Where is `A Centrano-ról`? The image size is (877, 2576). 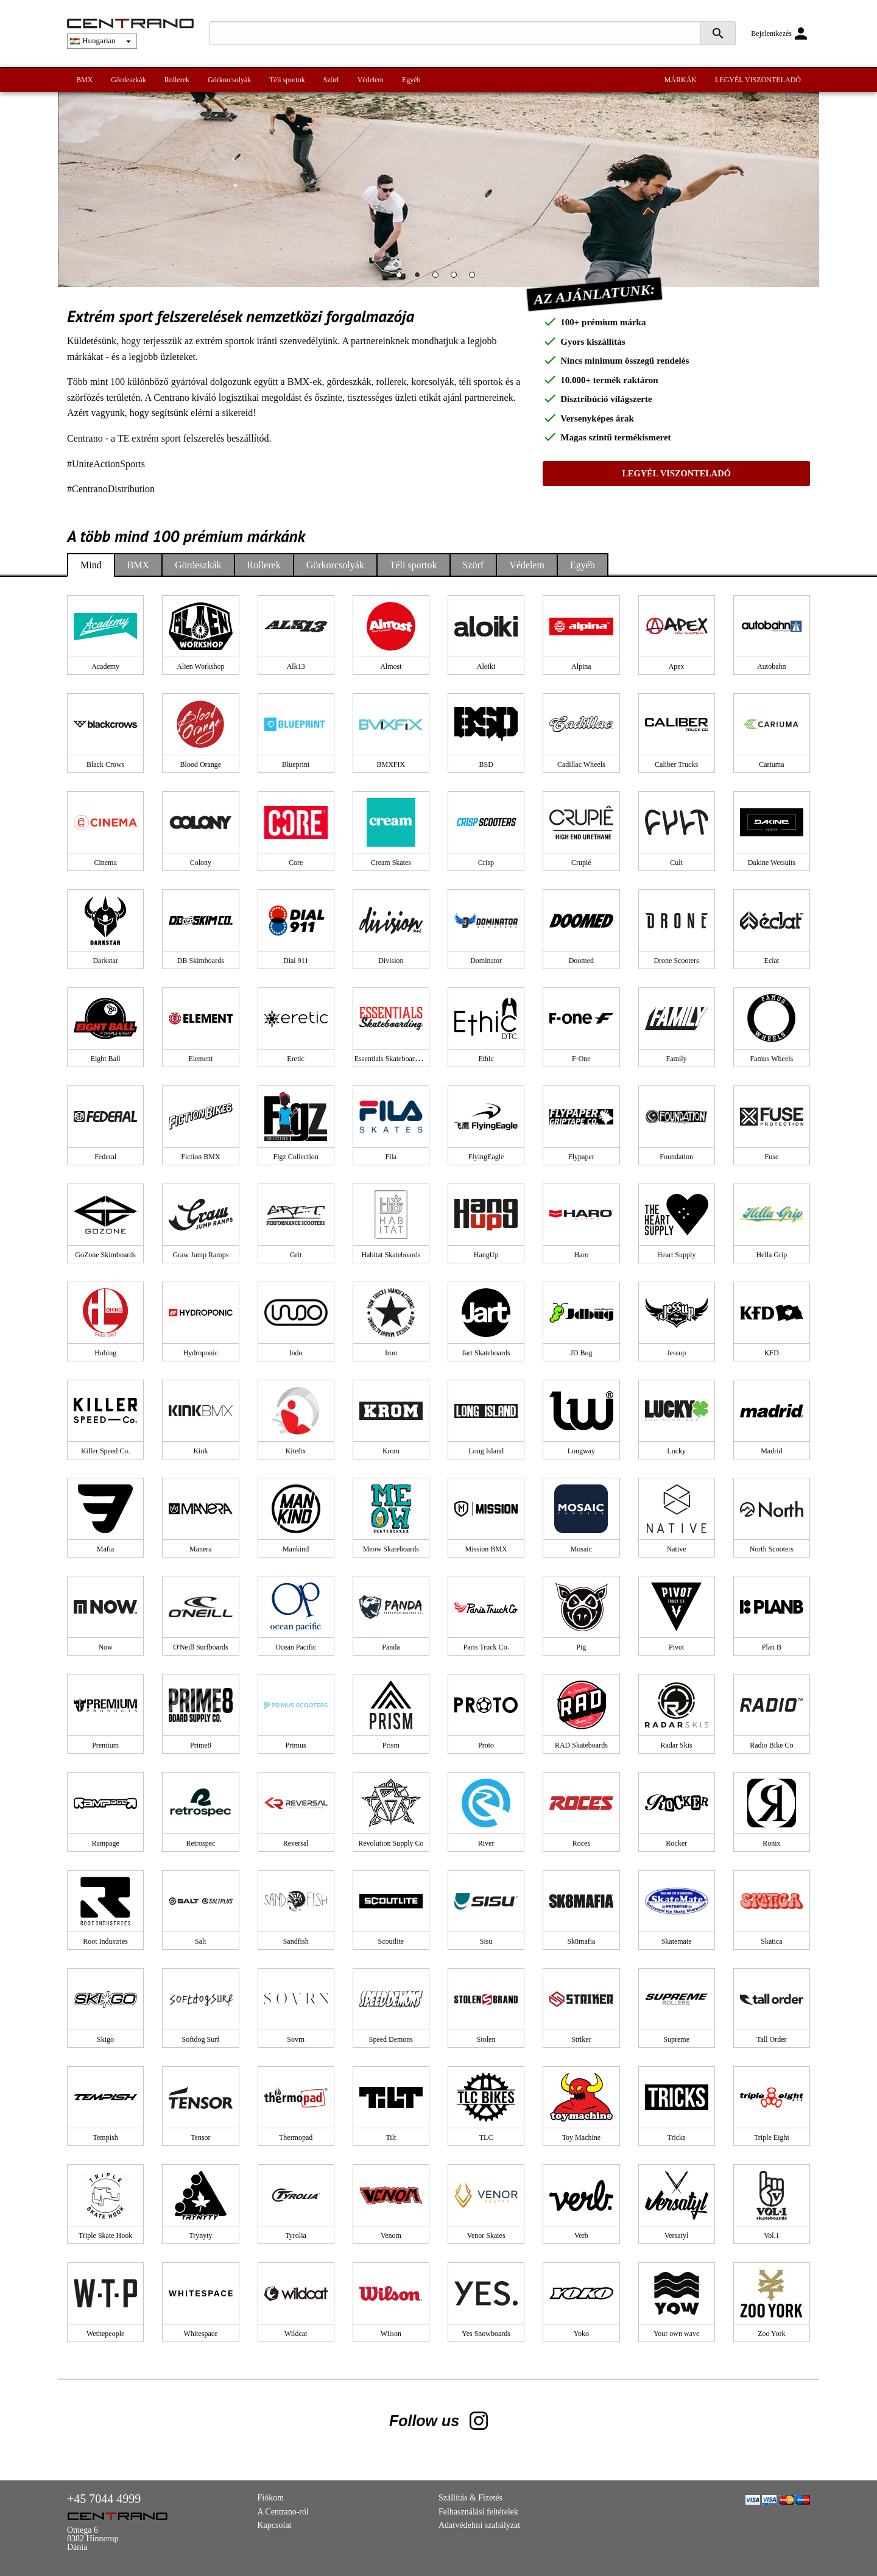 A Centrano-ról is located at coordinates (283, 2511).